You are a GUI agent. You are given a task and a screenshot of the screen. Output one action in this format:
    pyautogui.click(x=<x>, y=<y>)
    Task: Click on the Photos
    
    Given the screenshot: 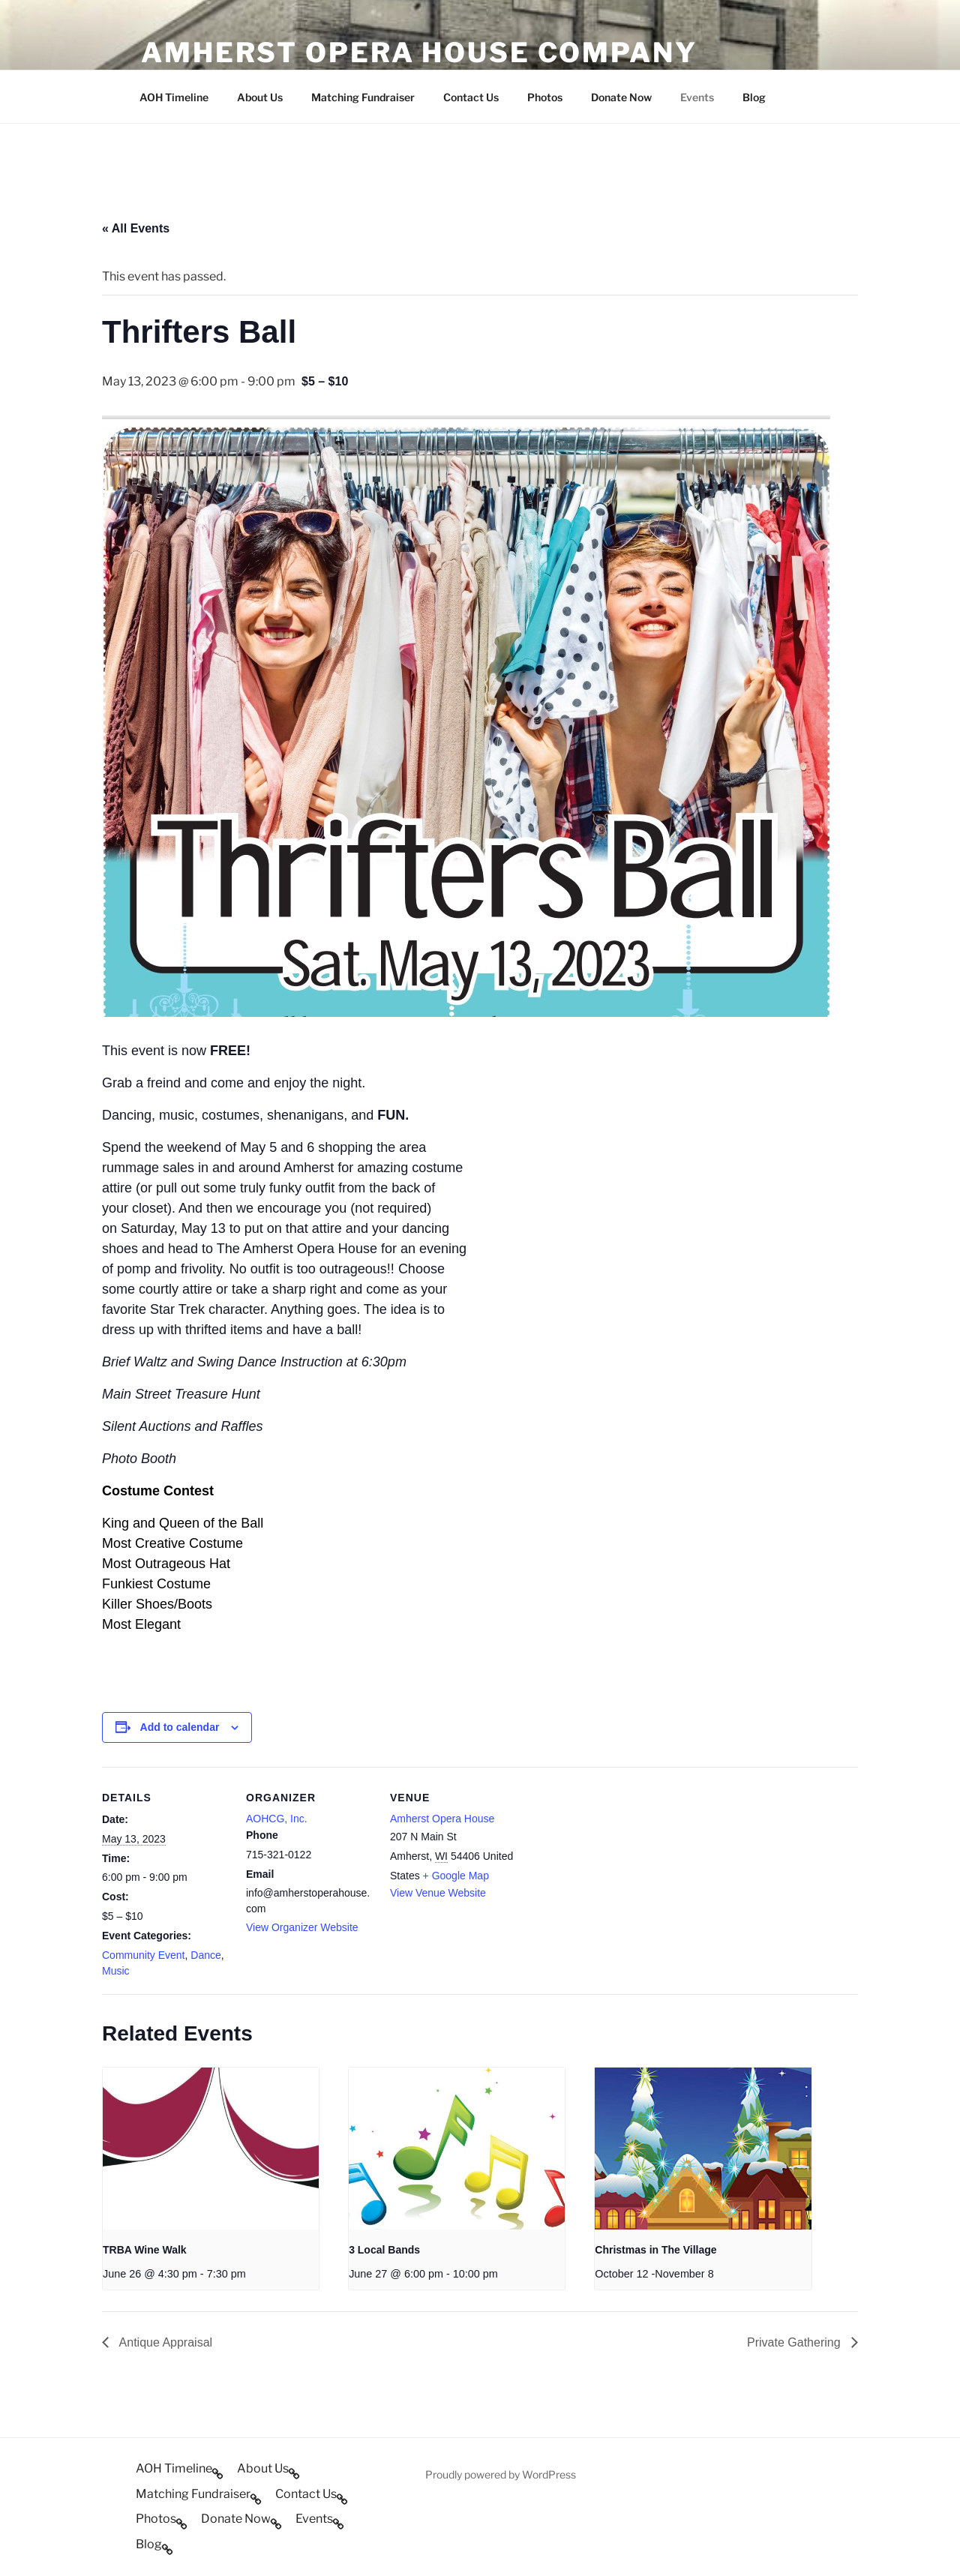 What is the action you would take?
    pyautogui.click(x=544, y=97)
    